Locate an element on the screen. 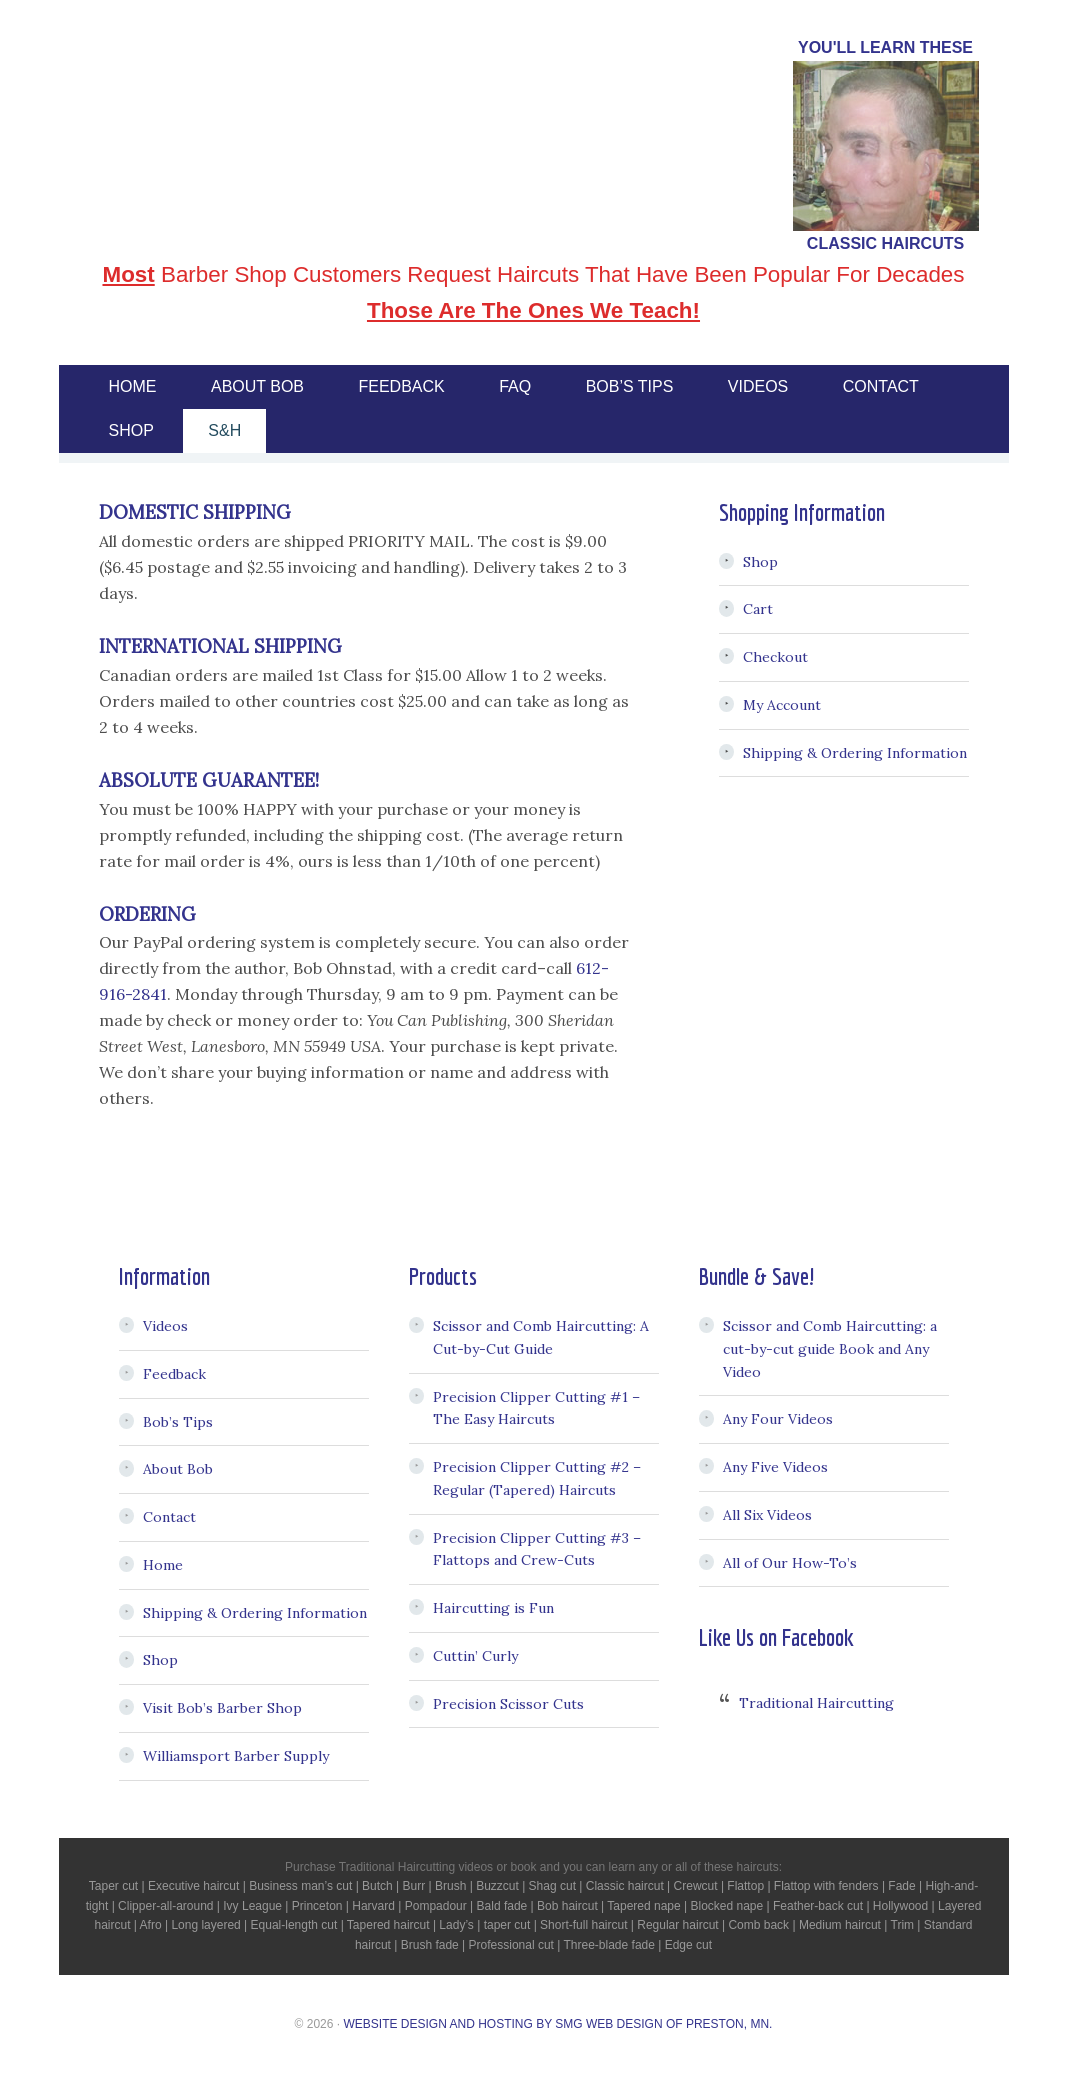 Image resolution: width=1067 pixels, height=2080 pixels. Bob’s Tips is located at coordinates (178, 1422).